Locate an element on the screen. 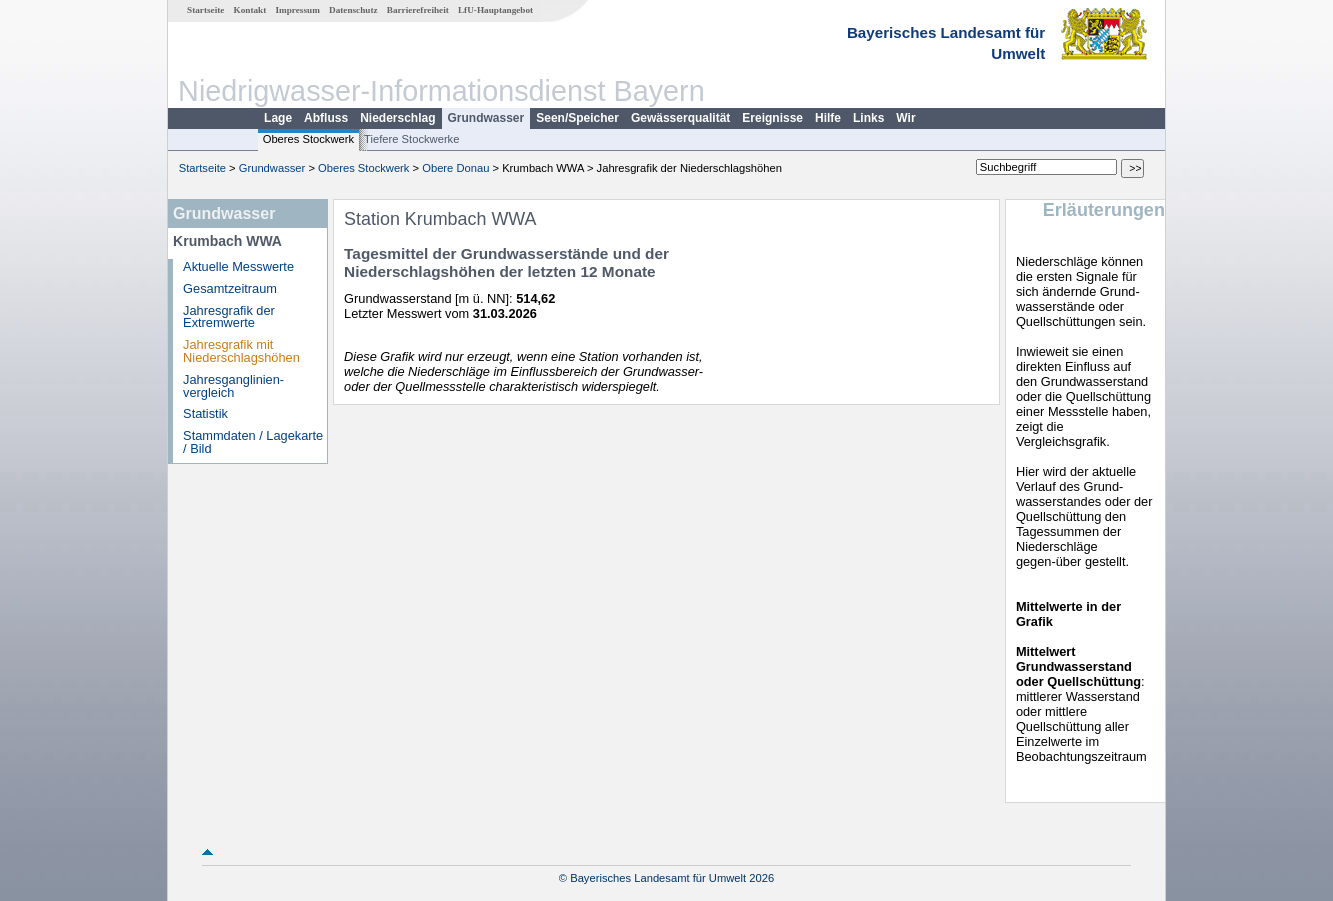 The image size is (1333, 901). Abfluss is located at coordinates (326, 118).